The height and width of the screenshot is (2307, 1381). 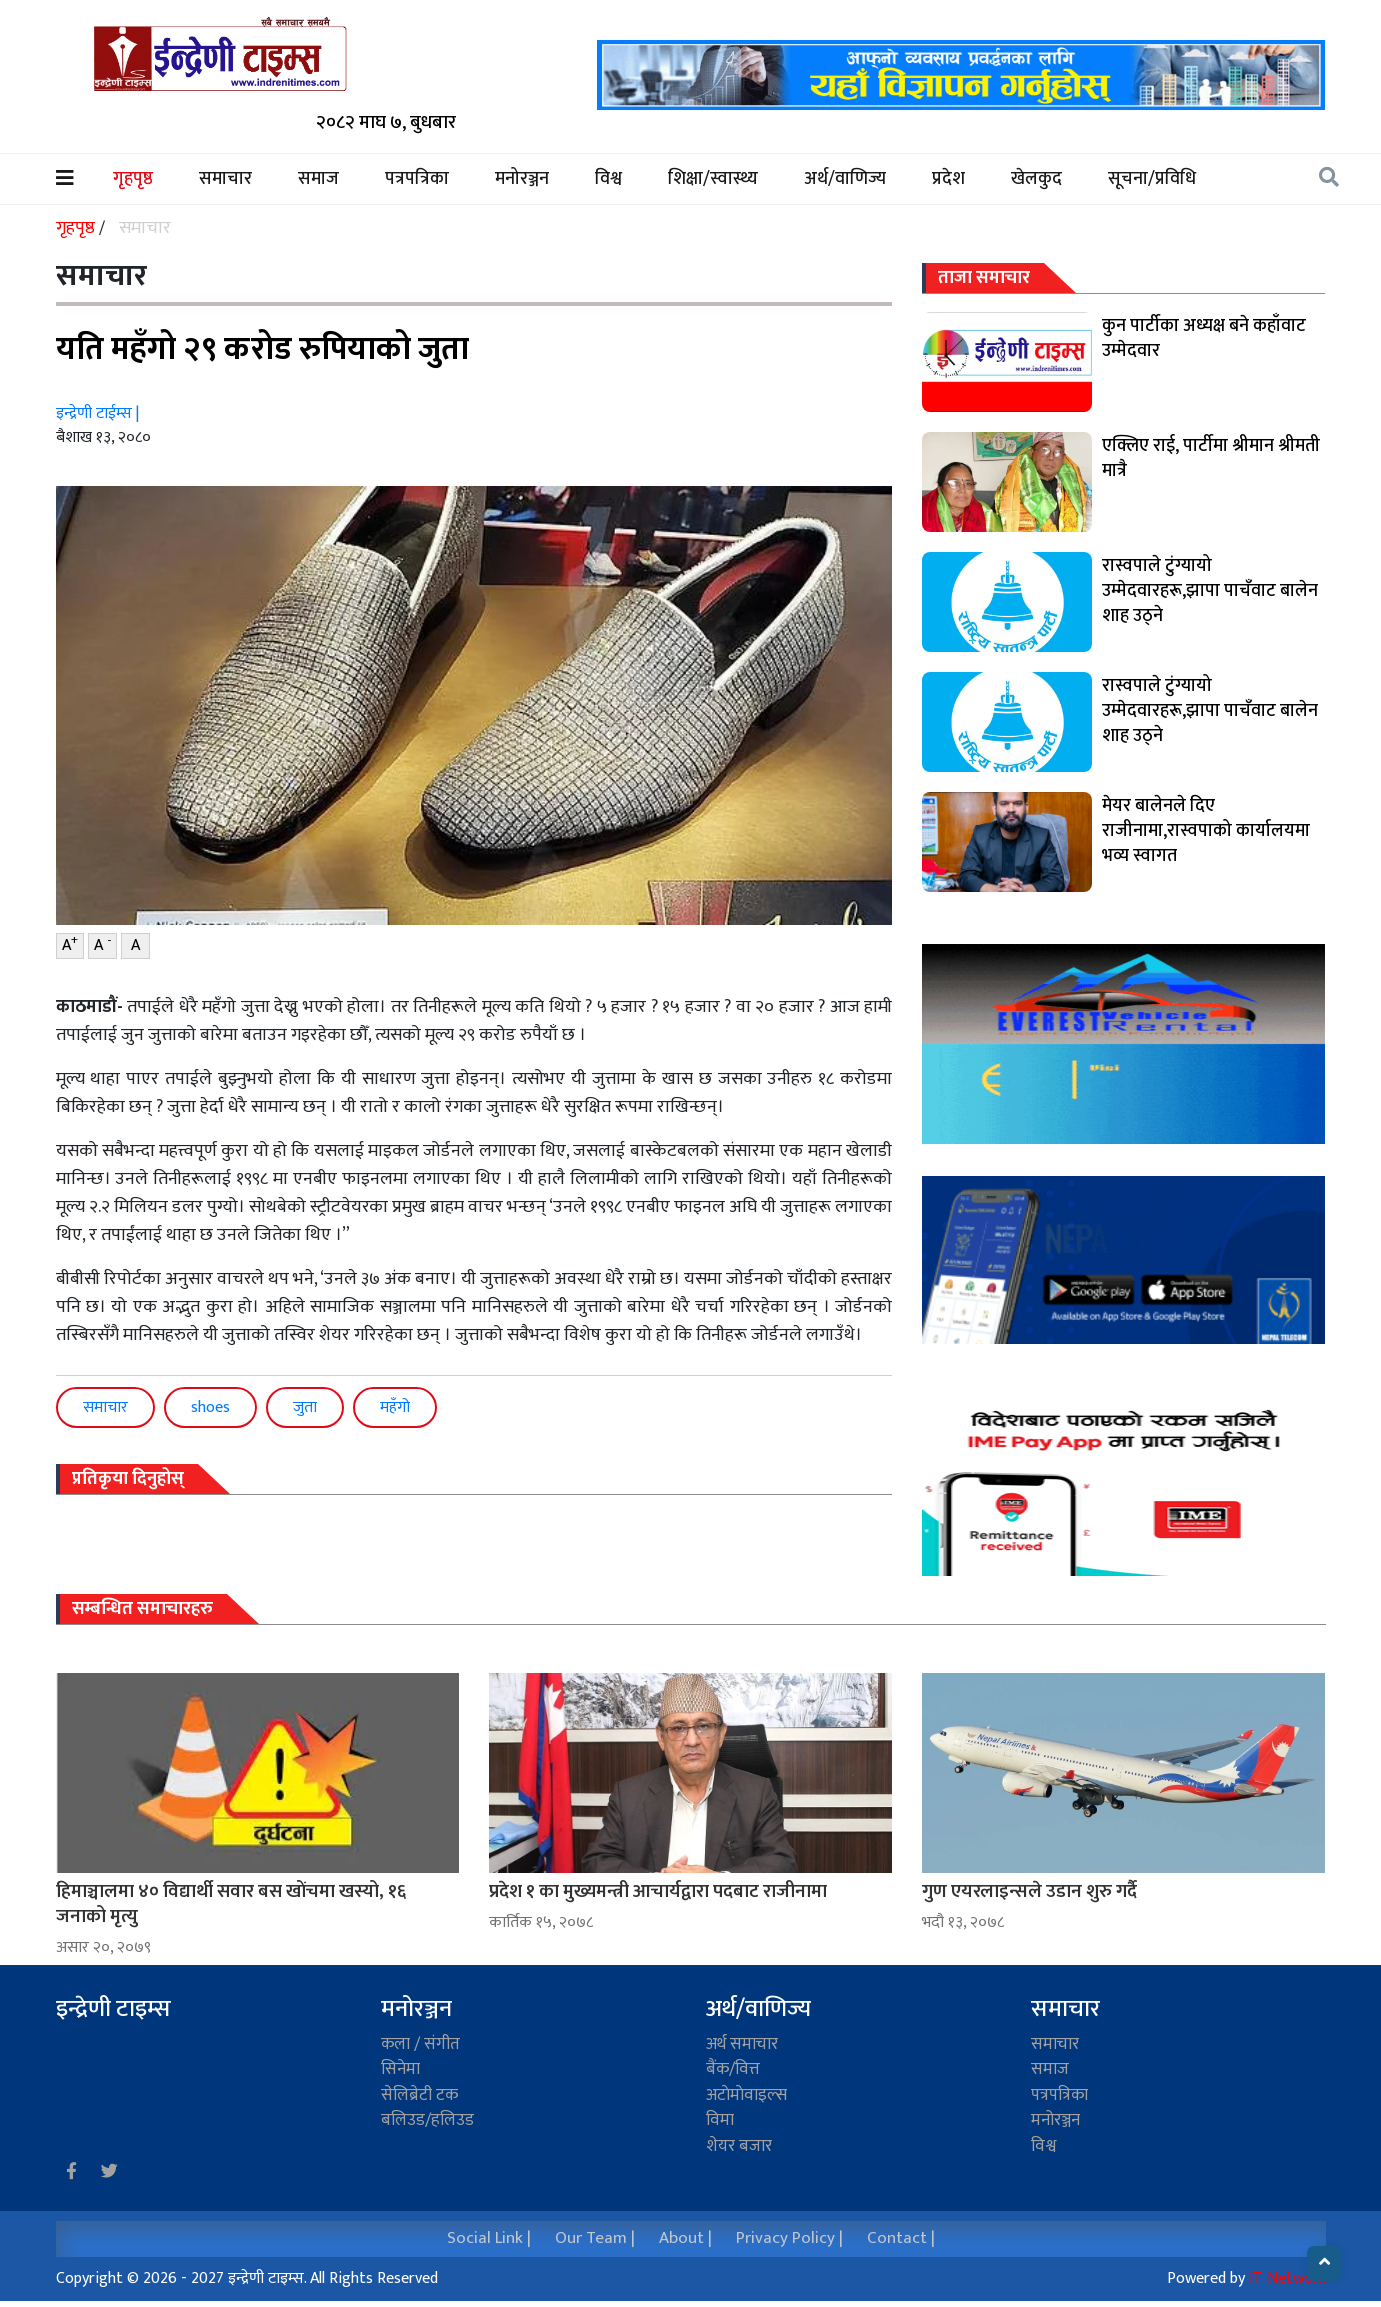 What do you see at coordinates (97, 413) in the screenshot?
I see `इन्द्रेणी टाईम्स |` at bounding box center [97, 413].